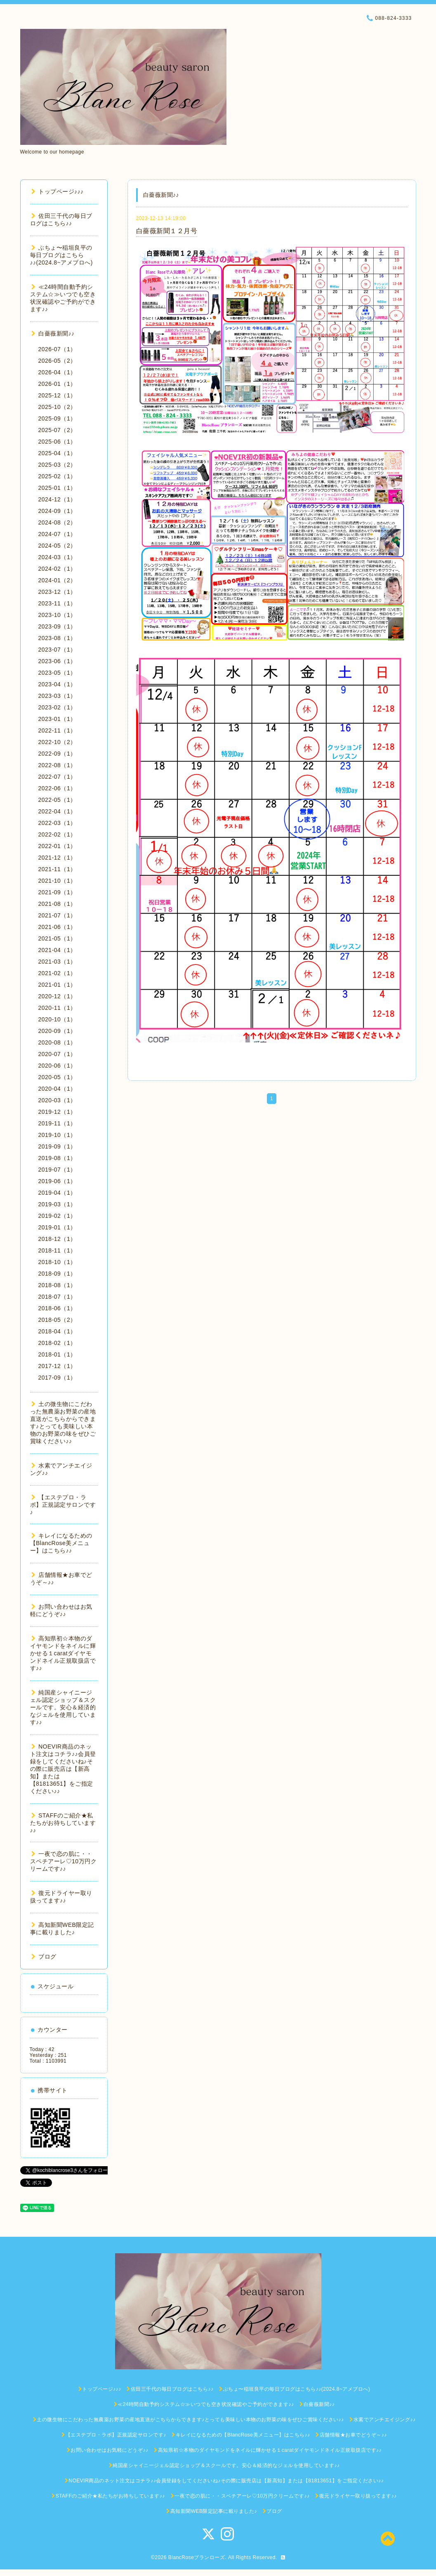 The image size is (436, 2576). Describe the element at coordinates (57, 1331) in the screenshot. I see `2018-04（1）` at that location.